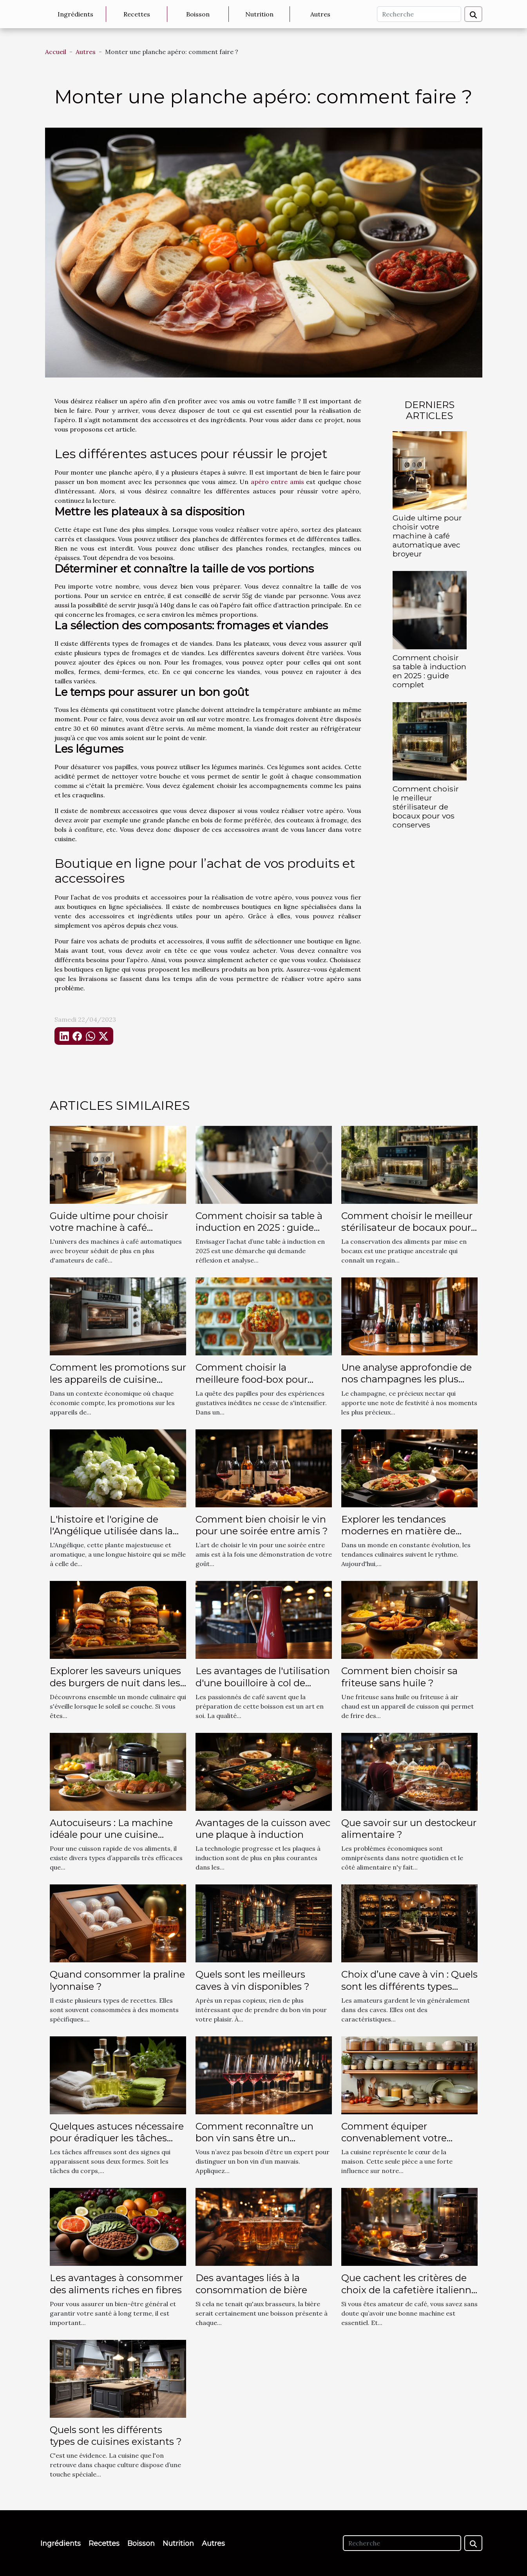 The image size is (527, 2576). I want to click on Boisson, so click(198, 14).